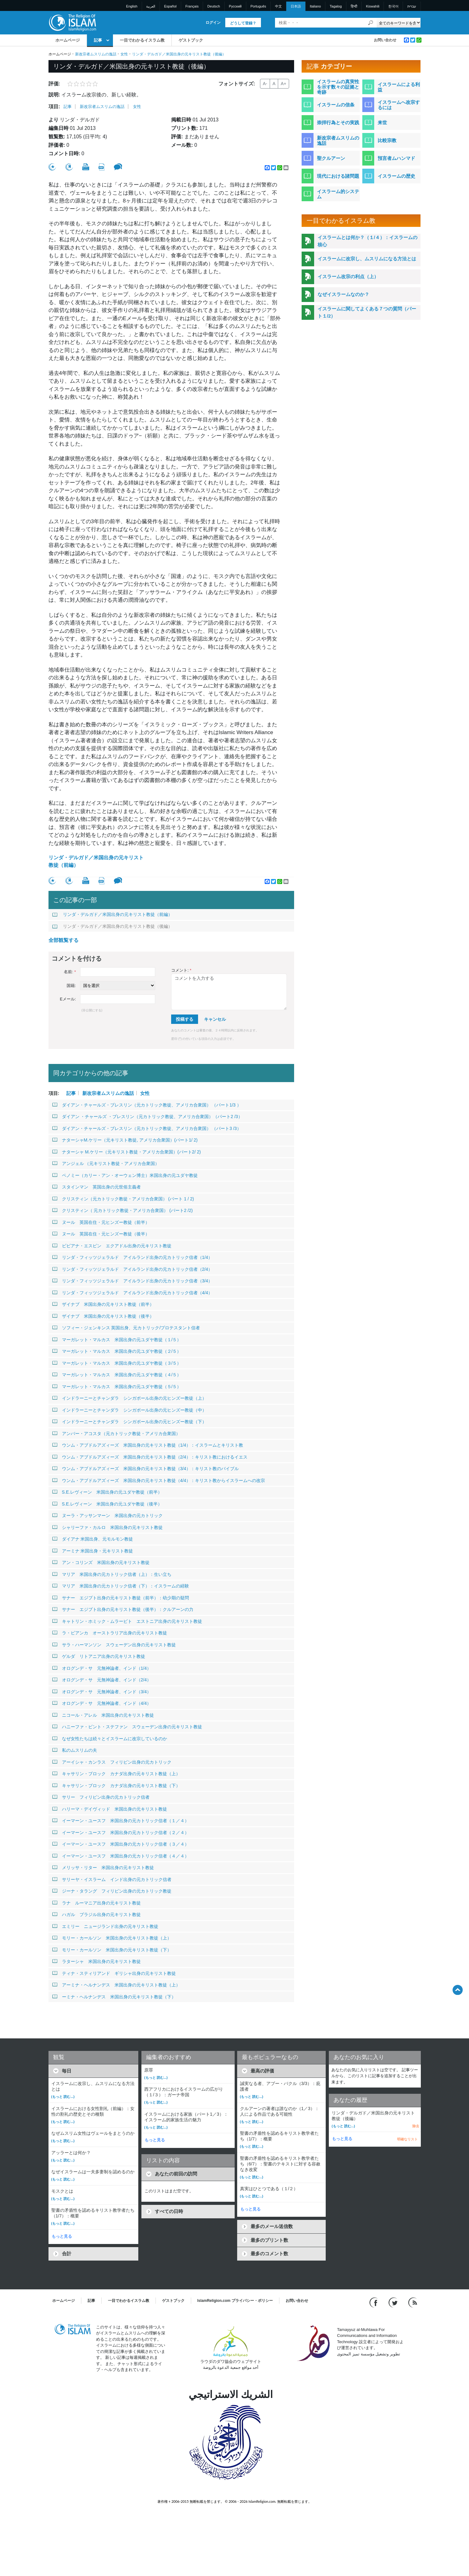 This screenshot has height=2576, width=469. I want to click on サナー エジプト出身の元キリスト教徒（後半）：クルアーンの力, so click(122, 1609).